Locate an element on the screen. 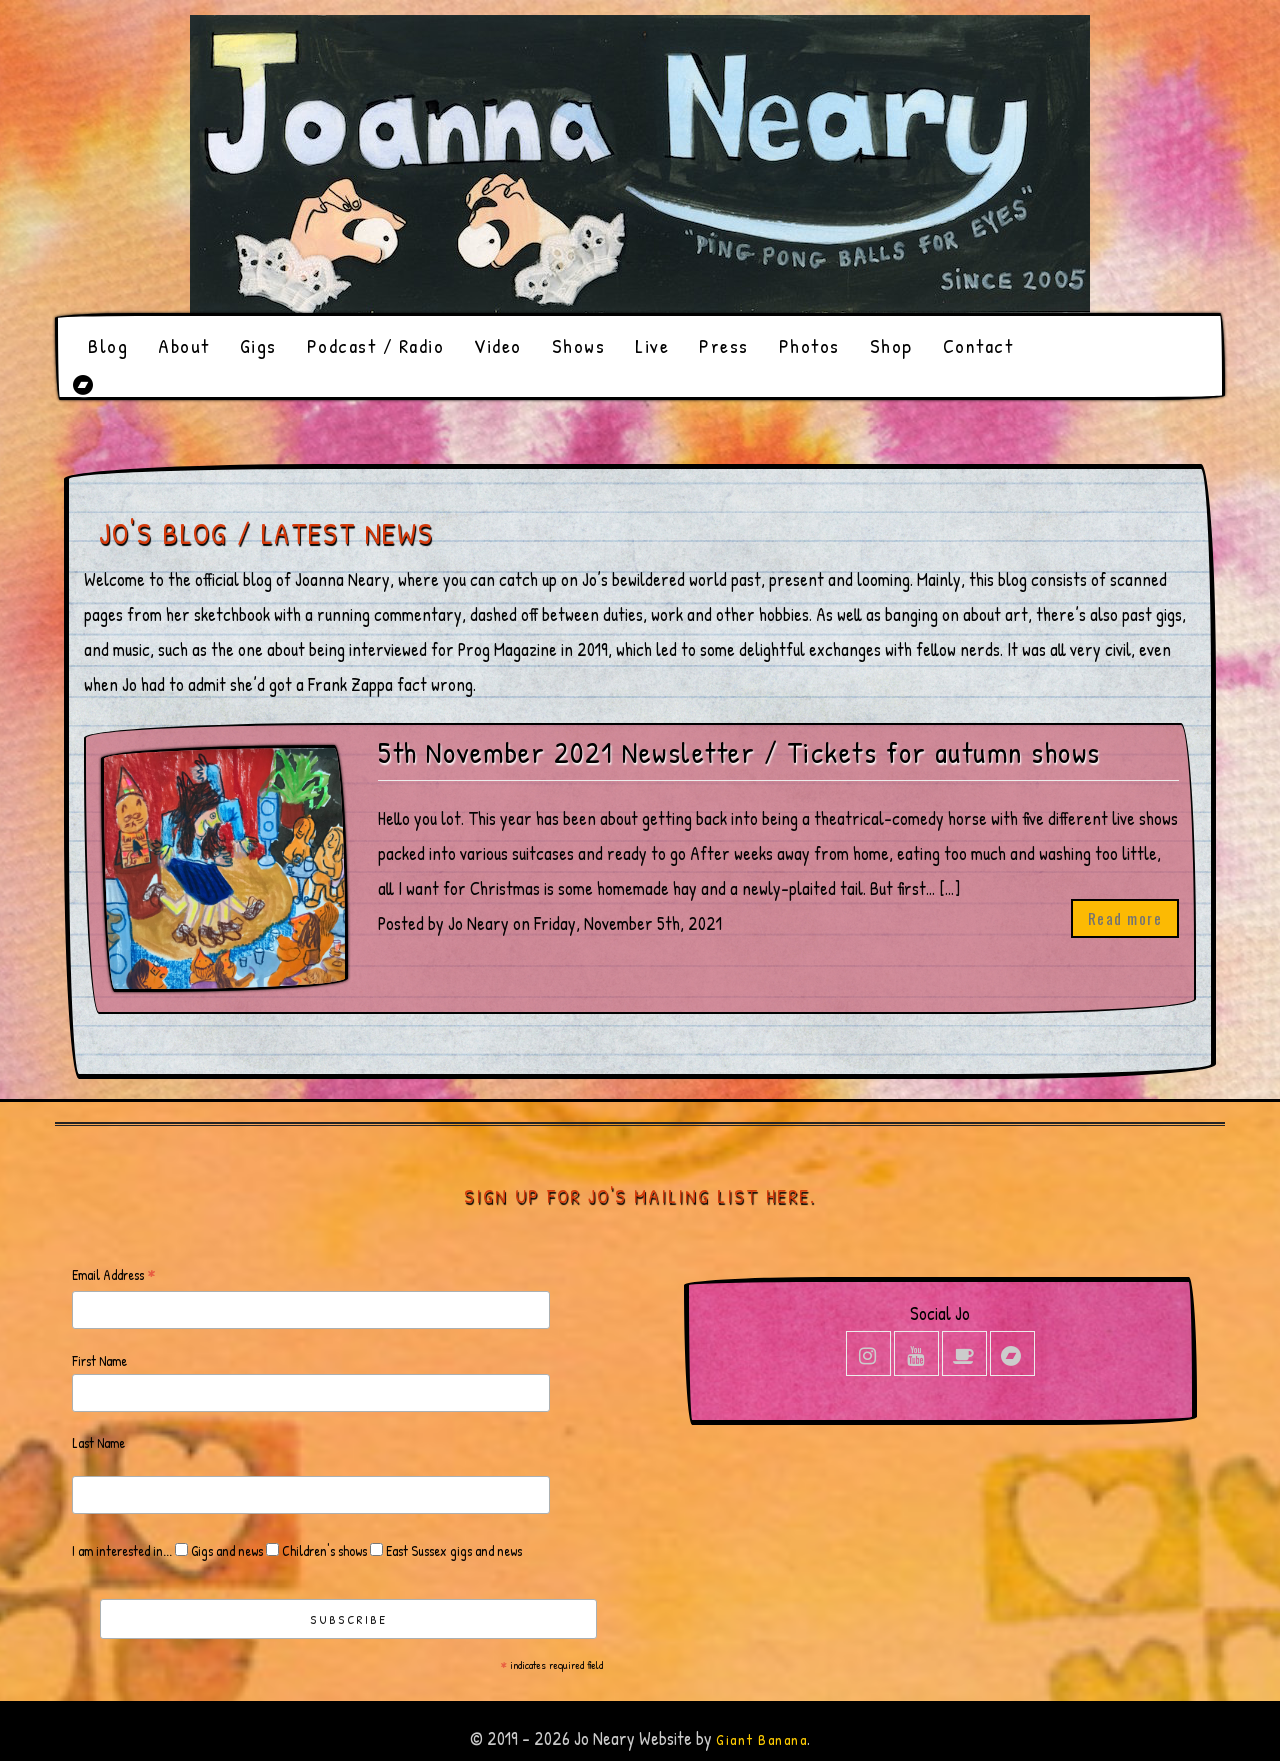  Photos is located at coordinates (809, 345).